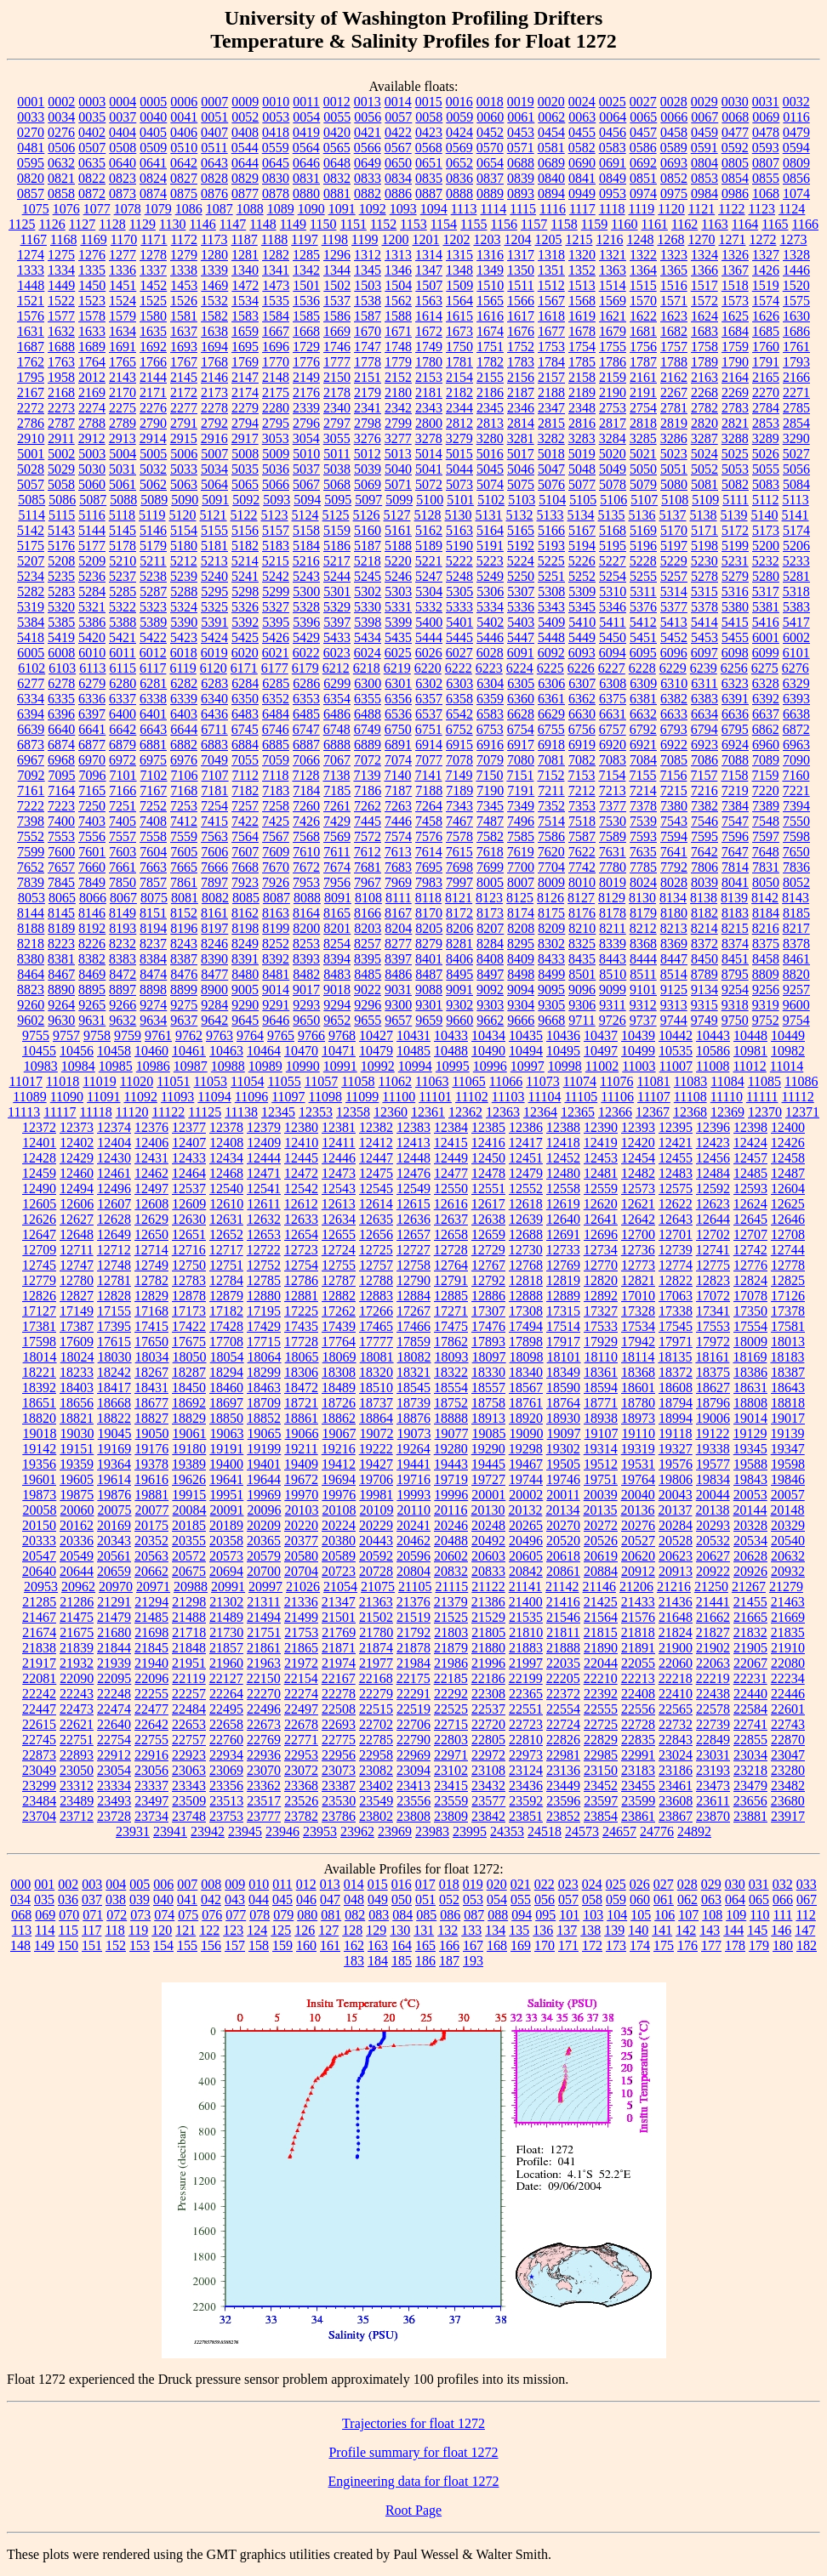 Image resolution: width=827 pixels, height=2576 pixels. I want to click on 24573, so click(582, 1831).